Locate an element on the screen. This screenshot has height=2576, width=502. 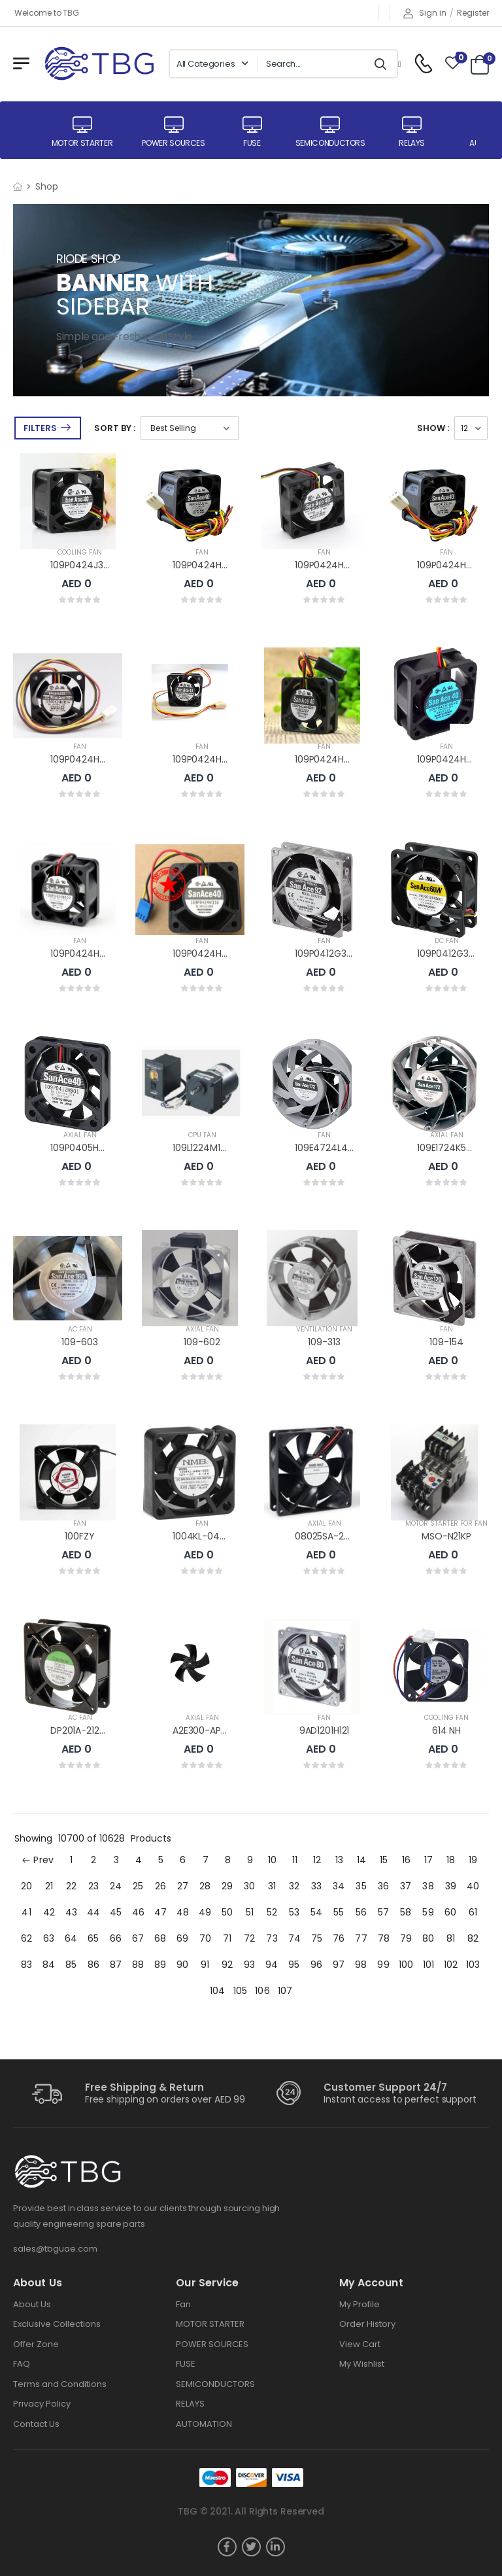
Sort By : is located at coordinates (114, 428).